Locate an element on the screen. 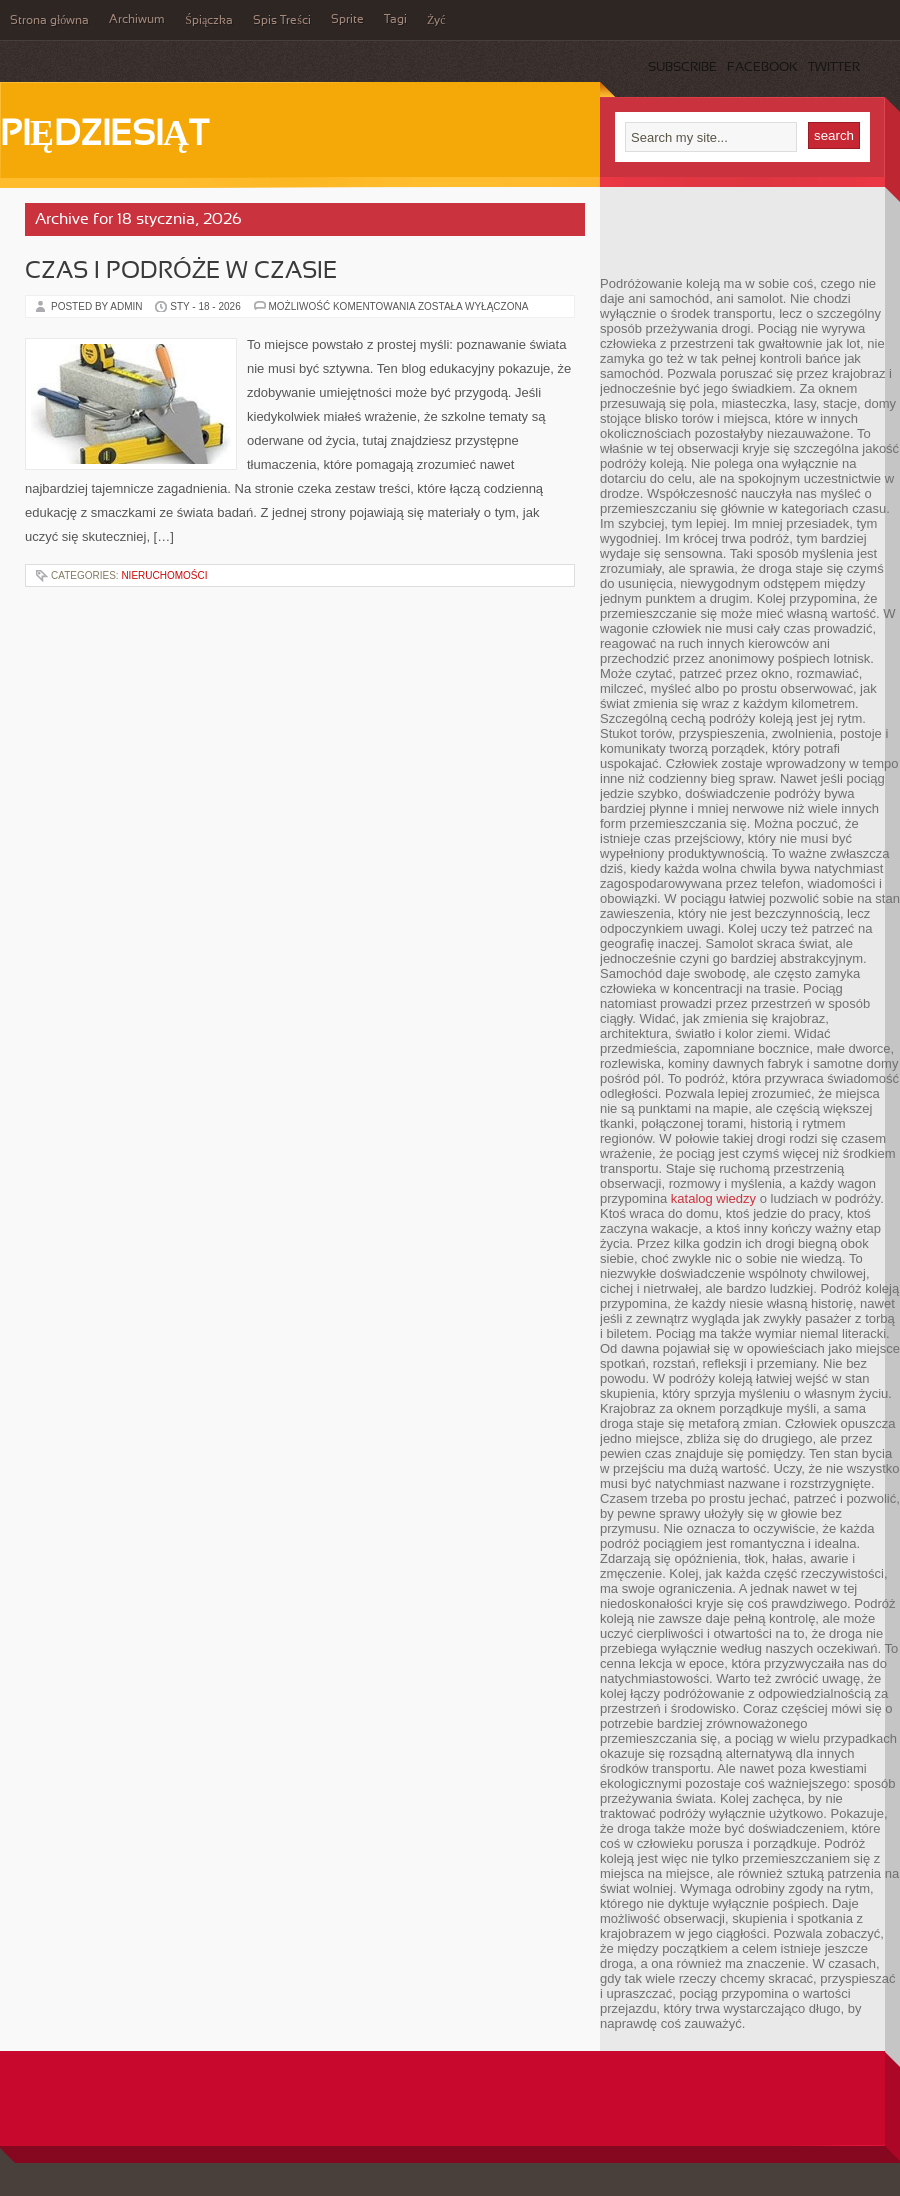 This screenshot has width=900, height=2196. Tagi is located at coordinates (395, 20).